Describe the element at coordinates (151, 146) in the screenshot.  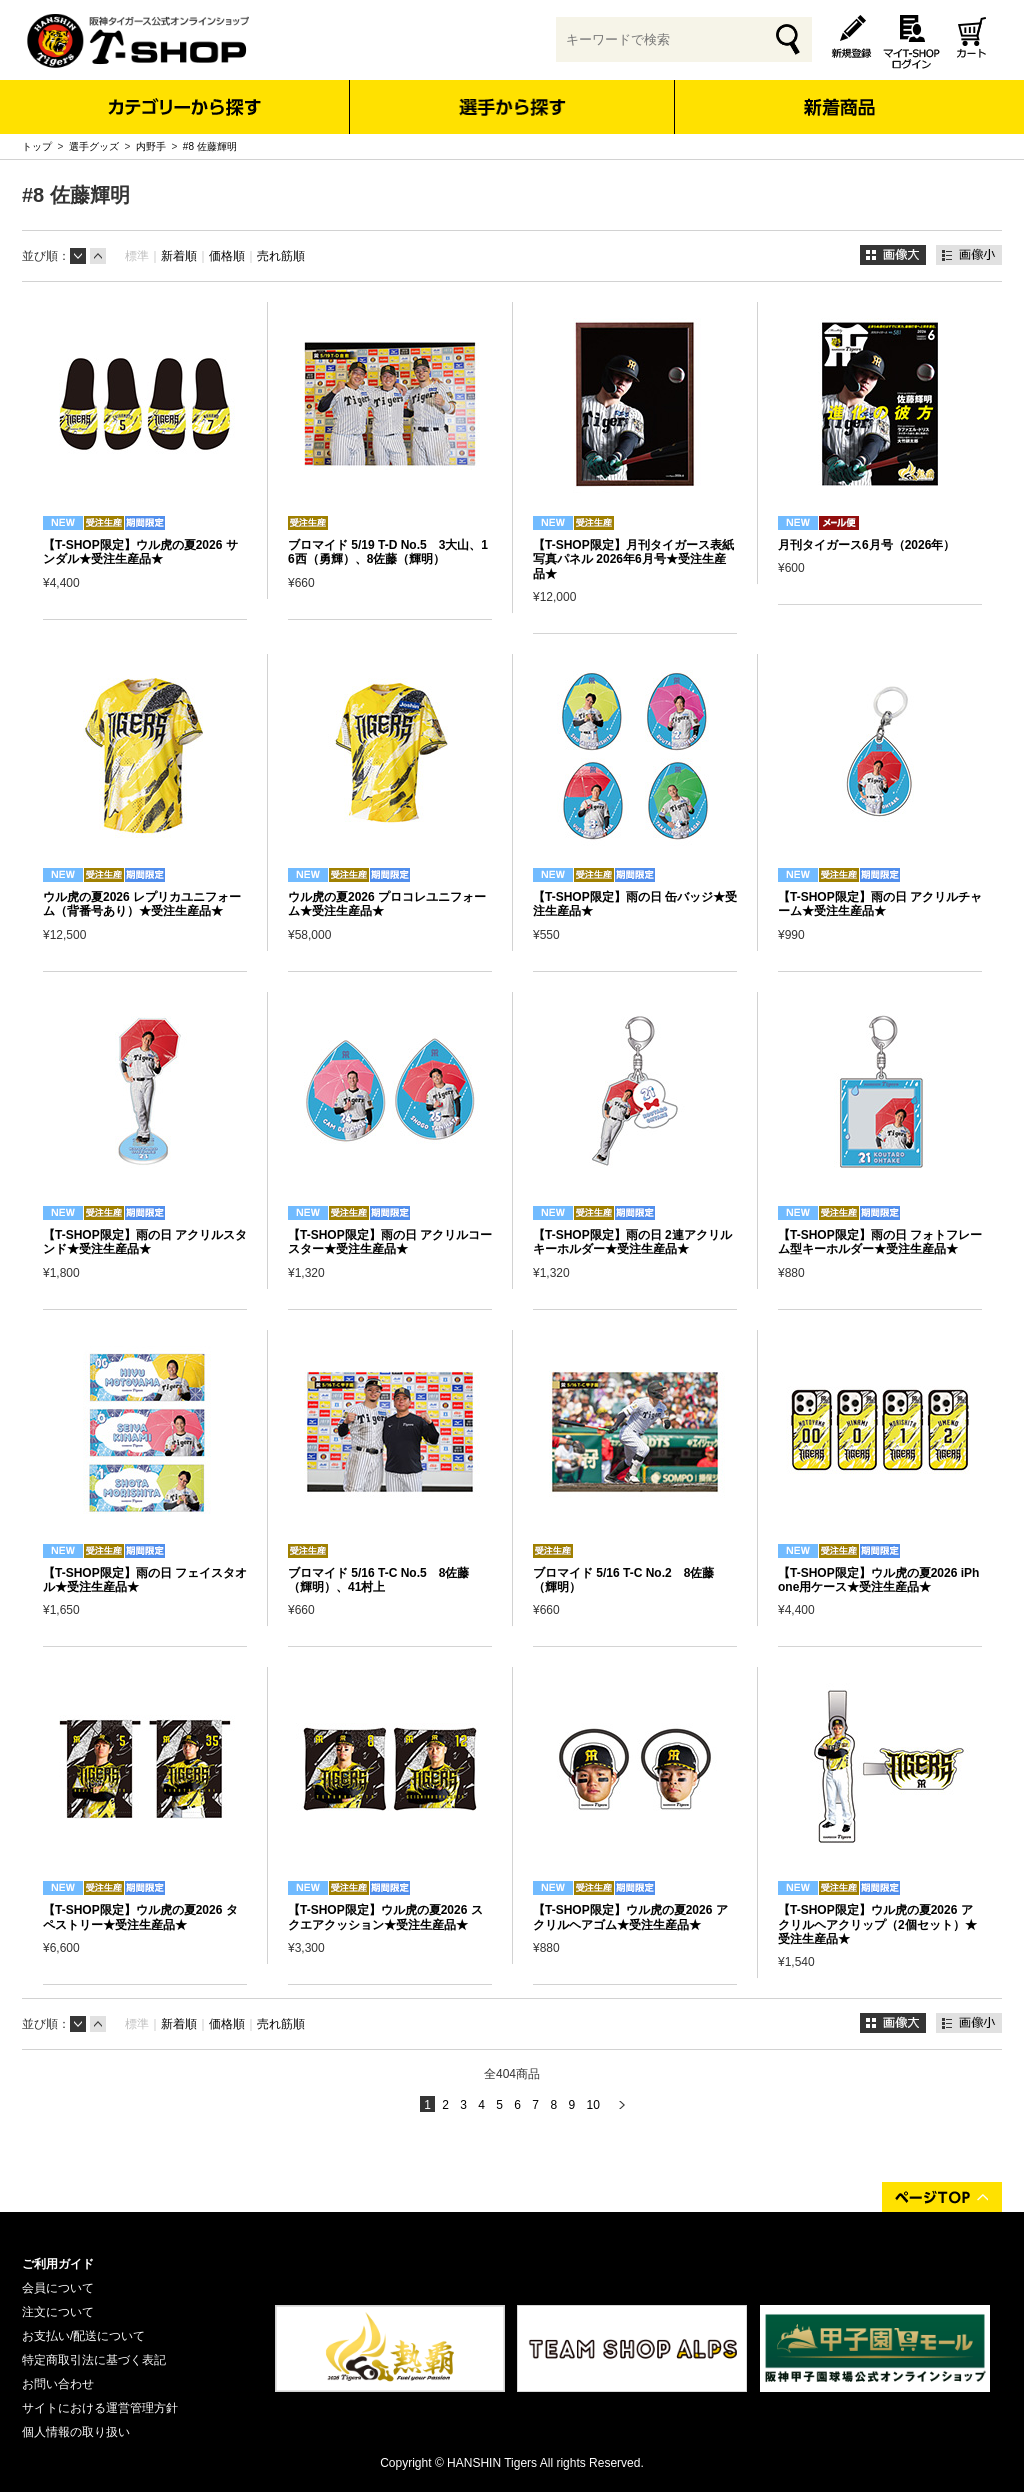
I see `内野手` at that location.